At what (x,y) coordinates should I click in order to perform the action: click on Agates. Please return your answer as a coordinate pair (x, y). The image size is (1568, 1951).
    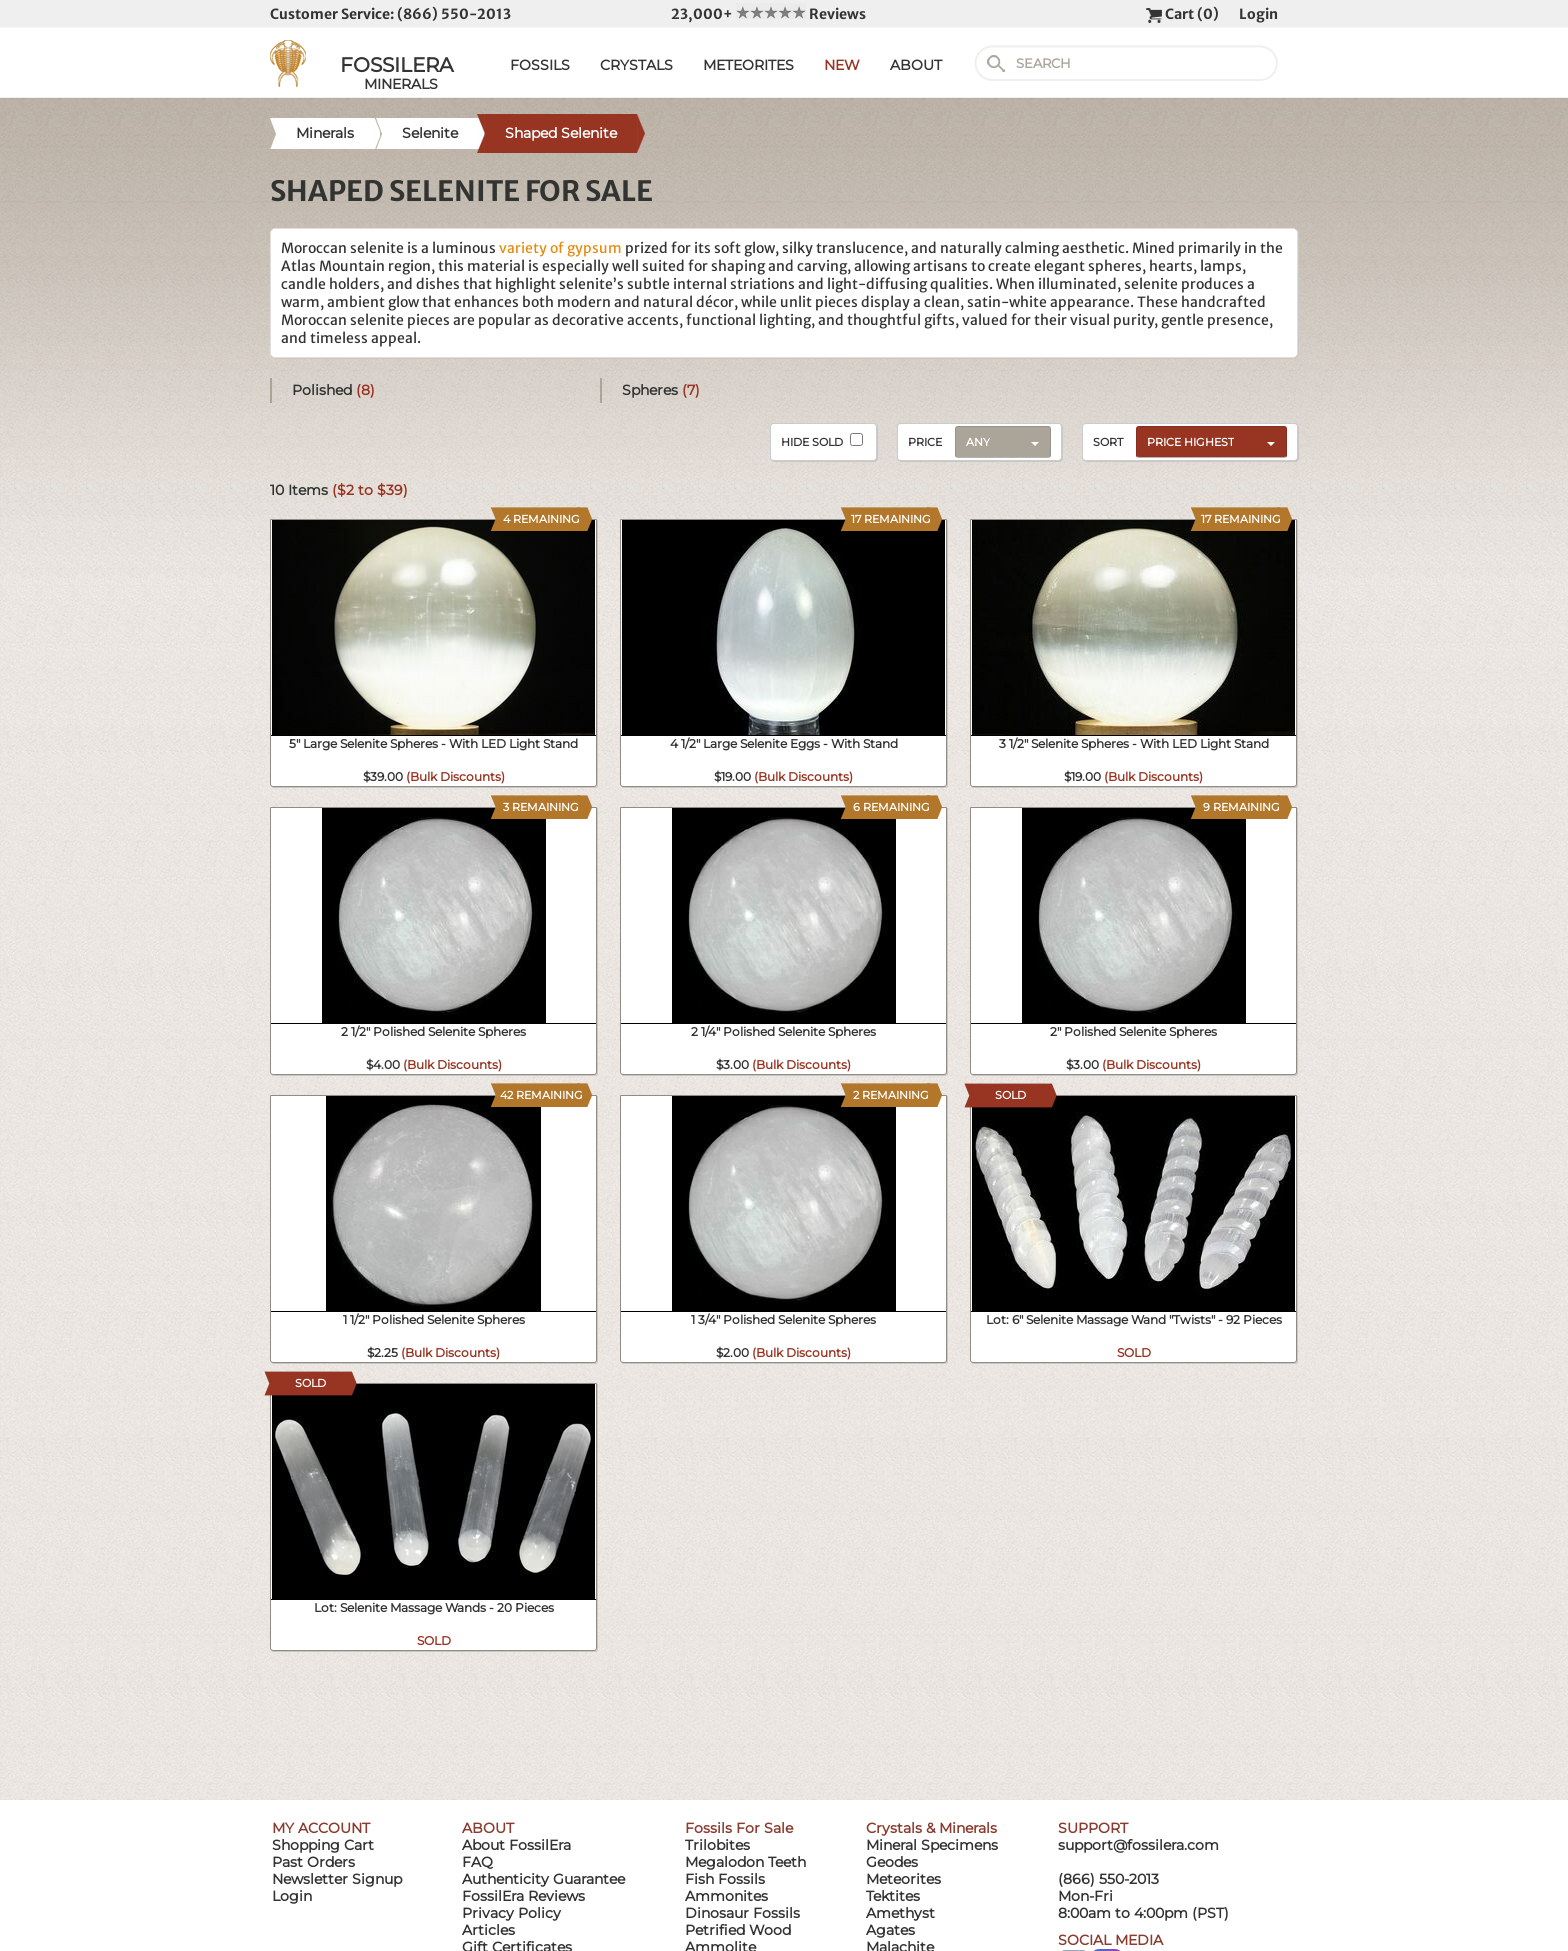
    Looking at the image, I should click on (890, 1930).